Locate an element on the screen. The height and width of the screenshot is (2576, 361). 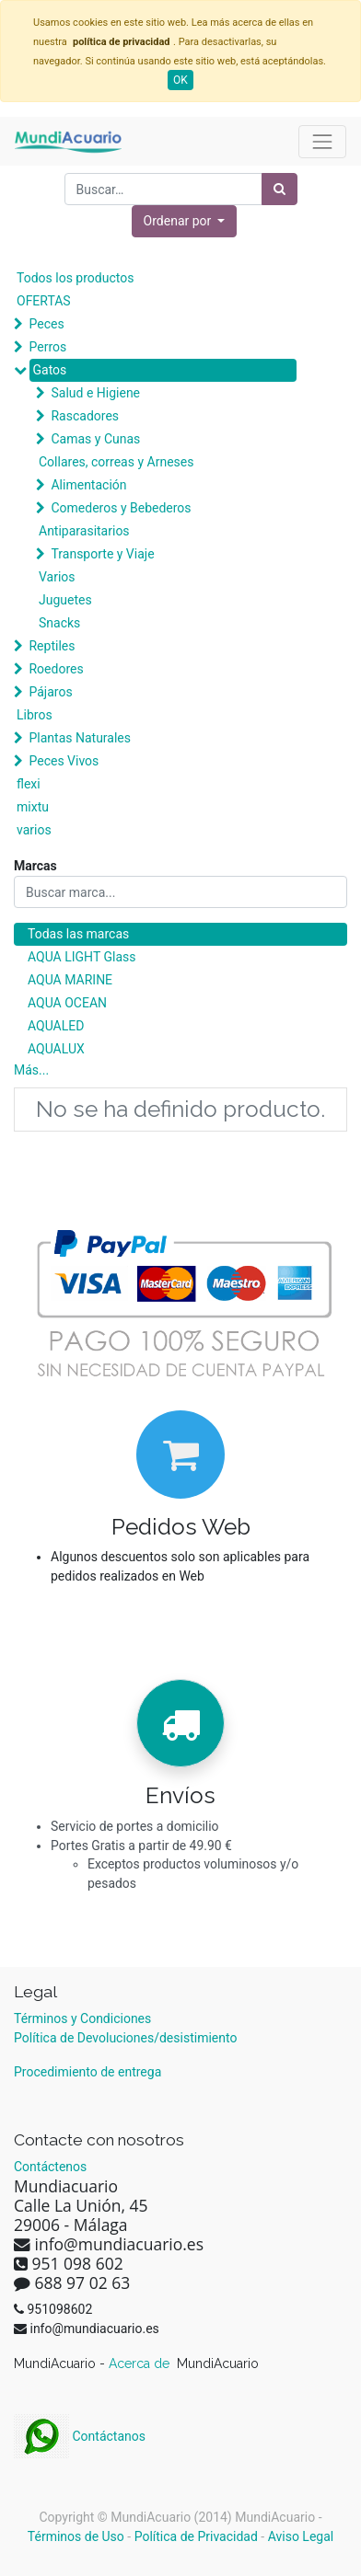
[button] is located at coordinates (185, 221).